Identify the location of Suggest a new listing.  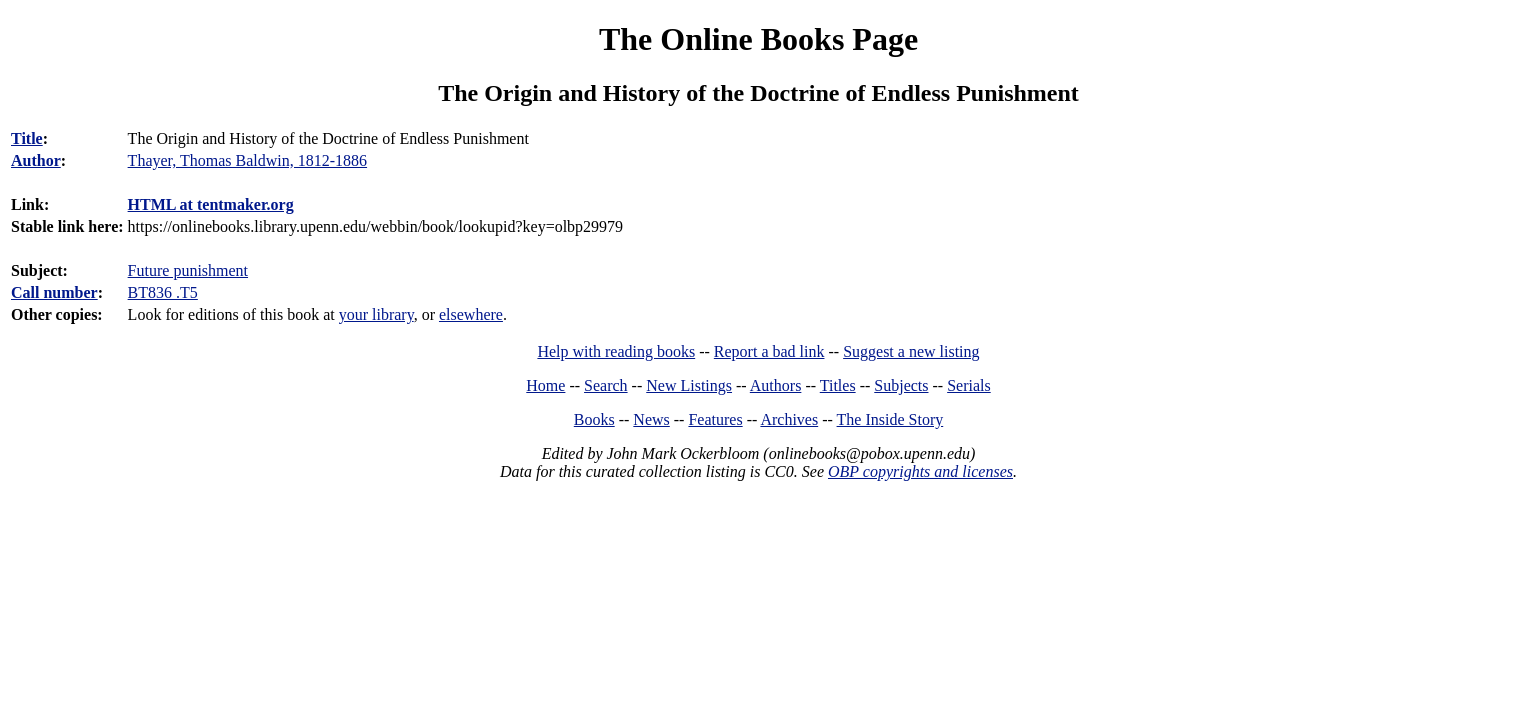
(911, 351).